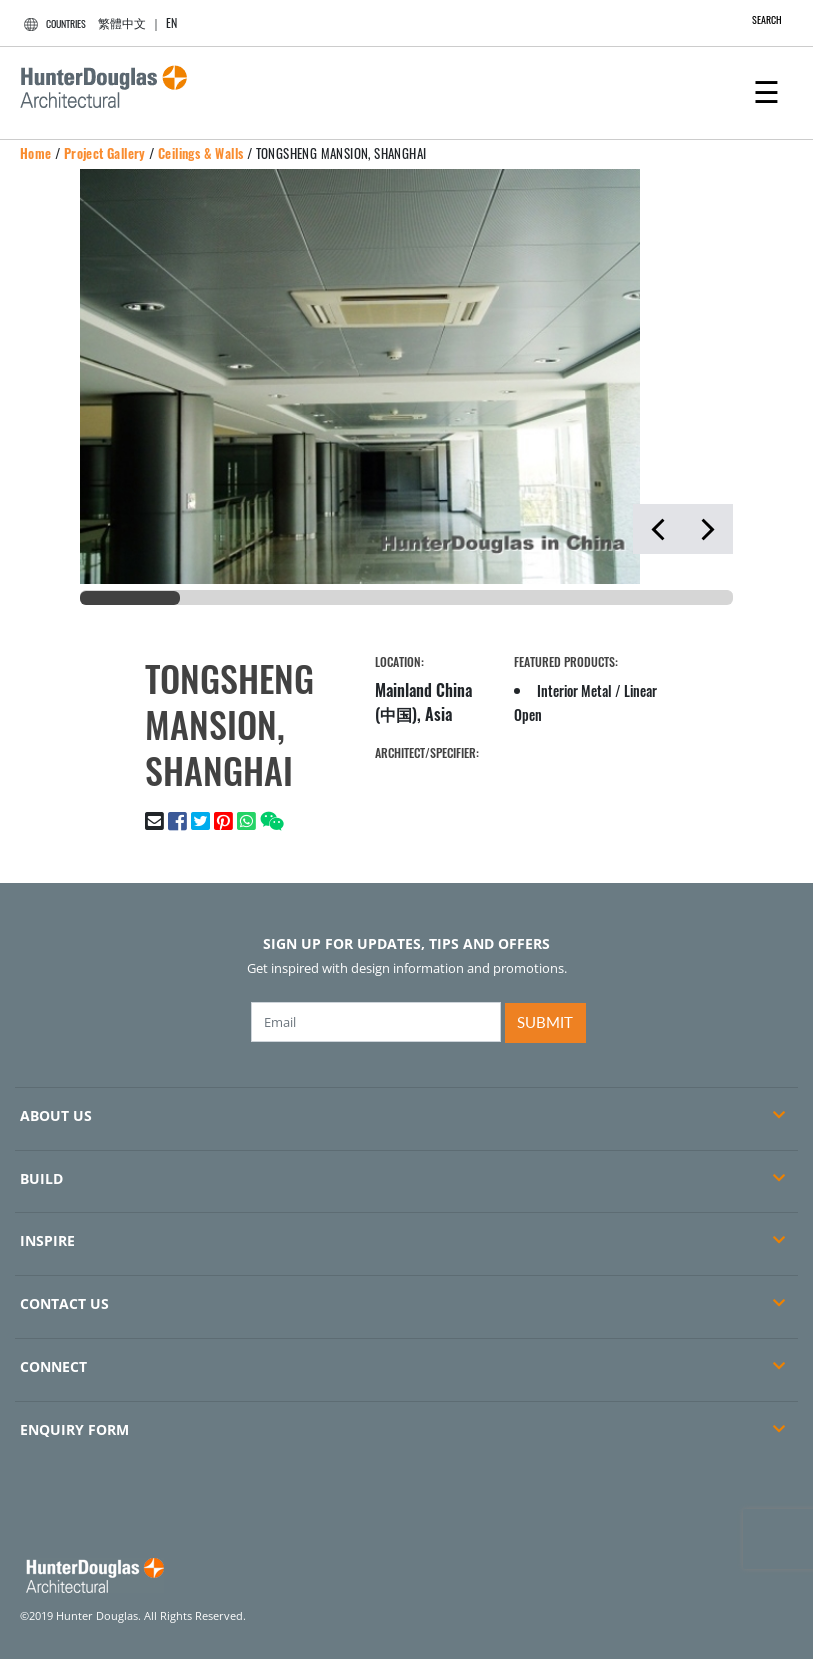 The width and height of the screenshot is (813, 1659). What do you see at coordinates (52, 23) in the screenshot?
I see `COUNTRIES` at bounding box center [52, 23].